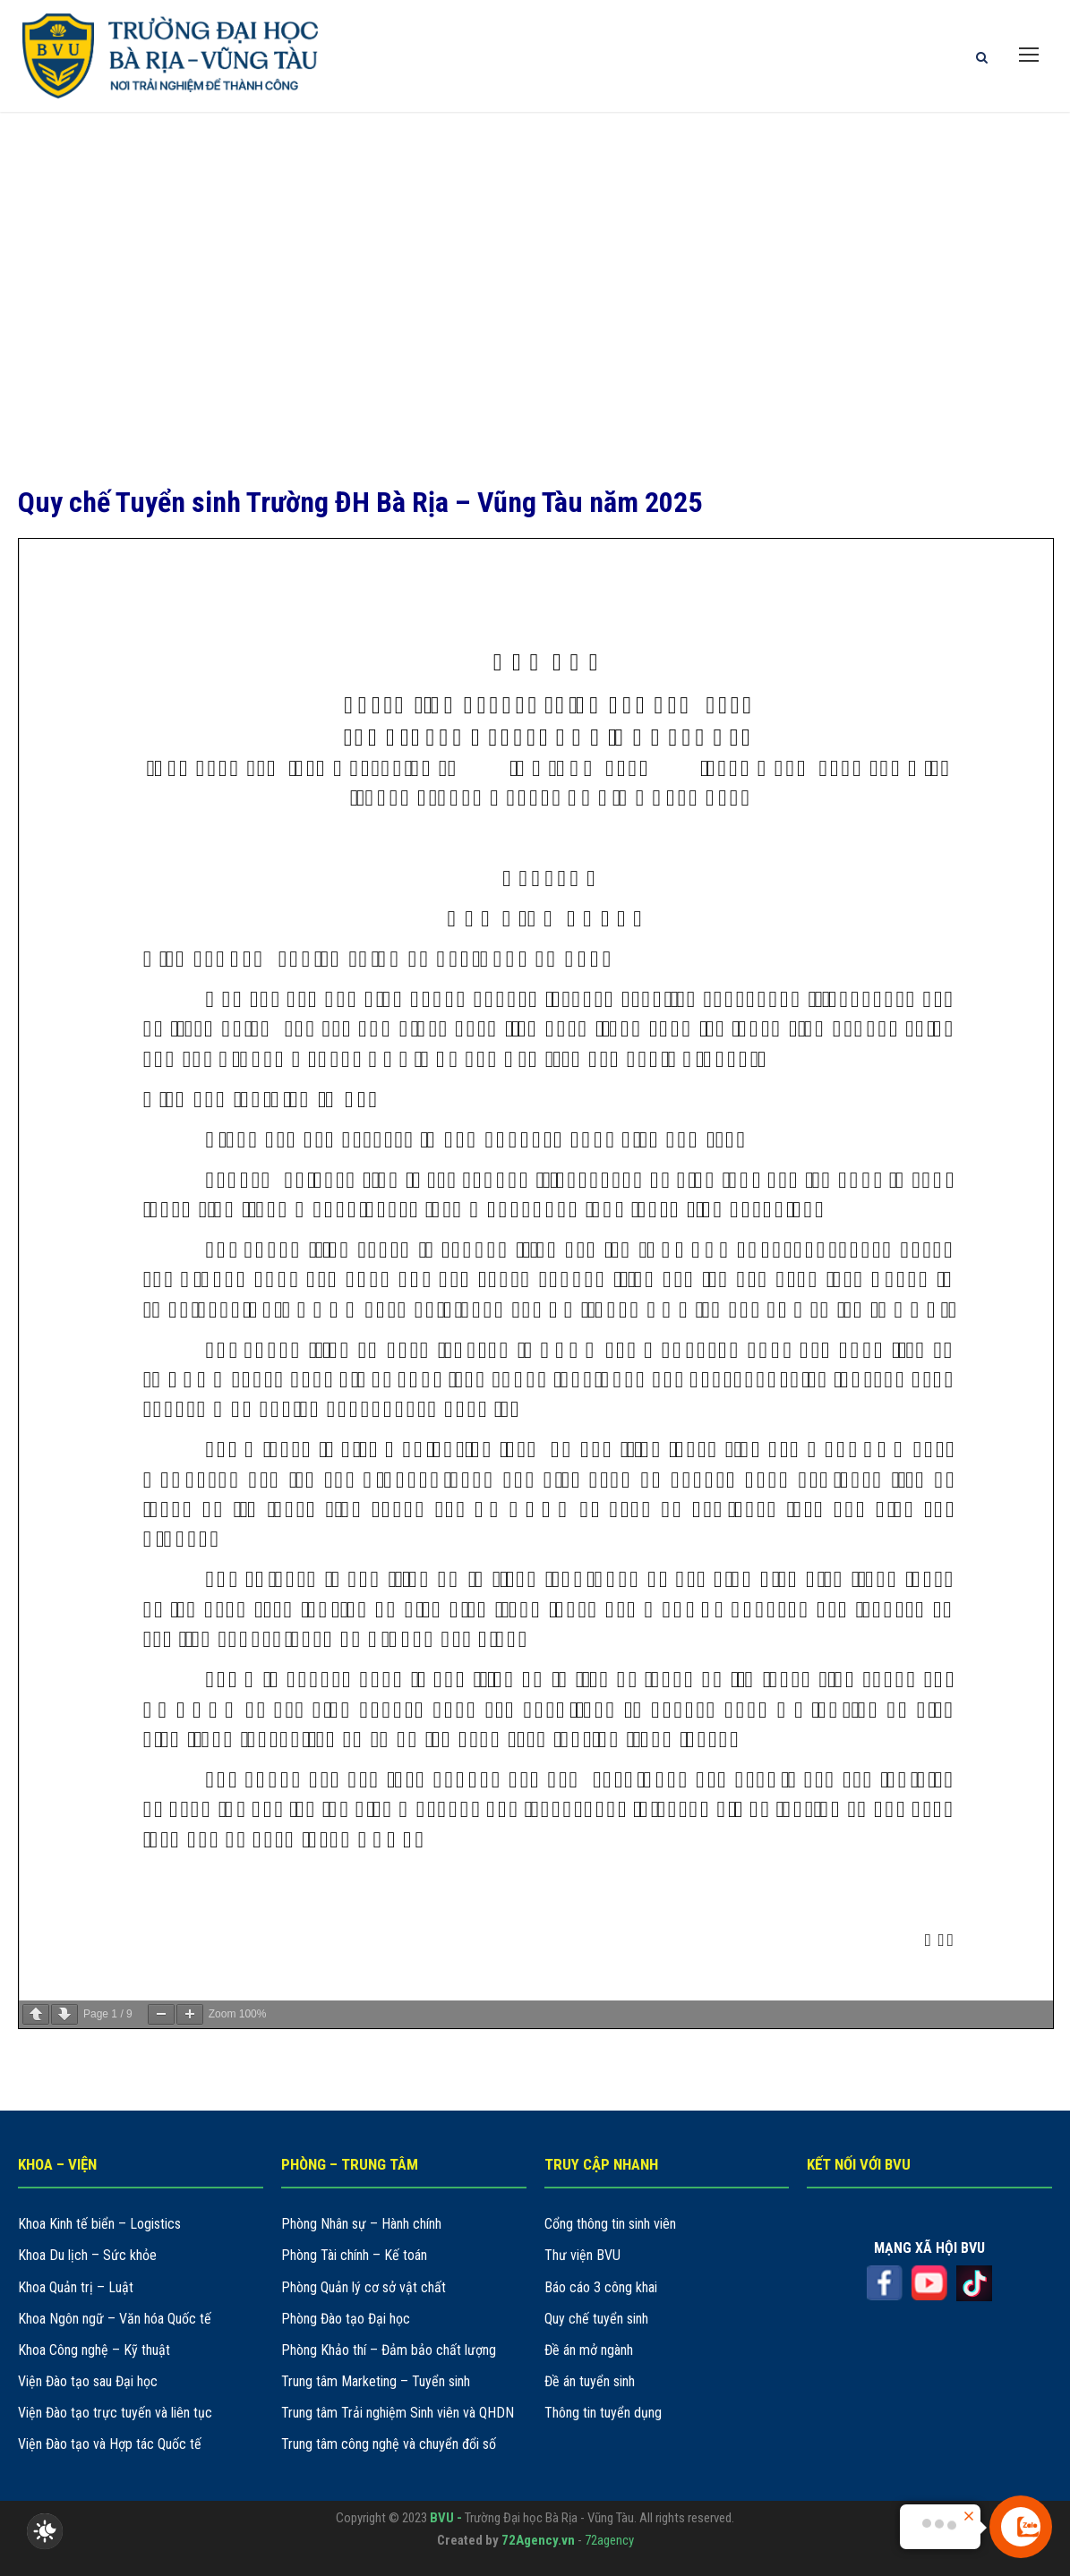 This screenshot has height=2576, width=1070. I want to click on Thông tin tuyển dụng, so click(603, 2412).